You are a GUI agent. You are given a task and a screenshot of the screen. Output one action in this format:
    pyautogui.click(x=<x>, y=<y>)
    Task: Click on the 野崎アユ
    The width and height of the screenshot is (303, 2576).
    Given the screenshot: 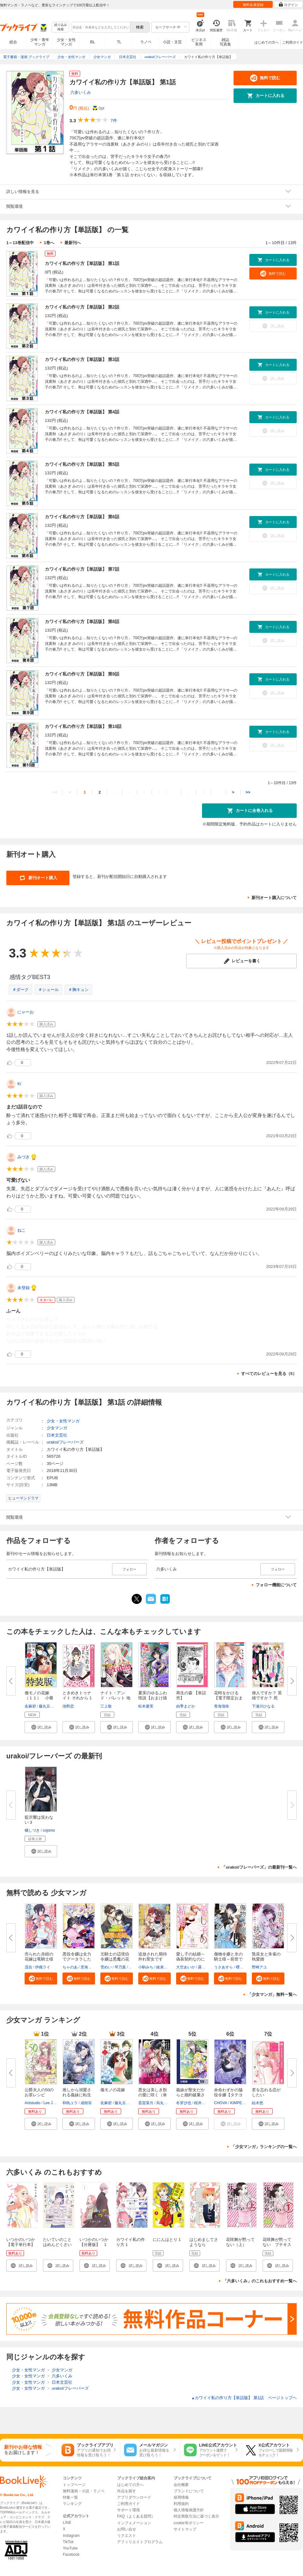 What is the action you would take?
    pyautogui.click(x=259, y=1967)
    